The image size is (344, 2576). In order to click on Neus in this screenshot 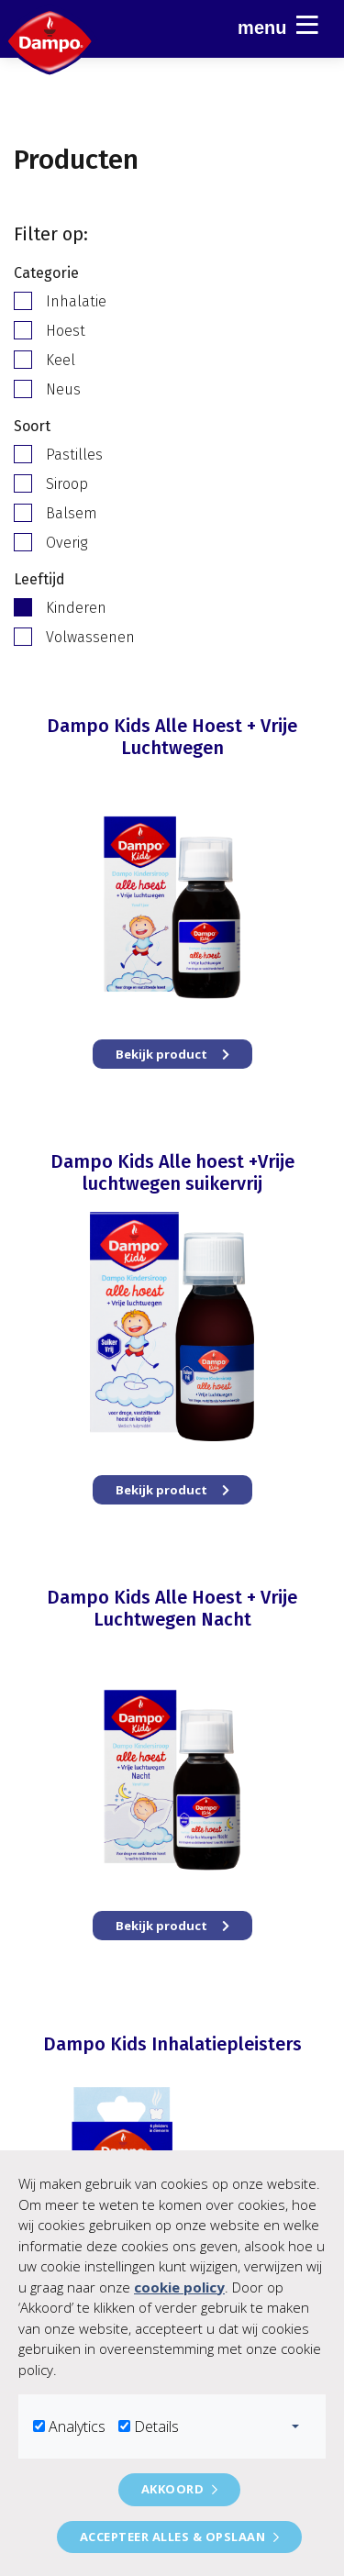, I will do `click(63, 389)`.